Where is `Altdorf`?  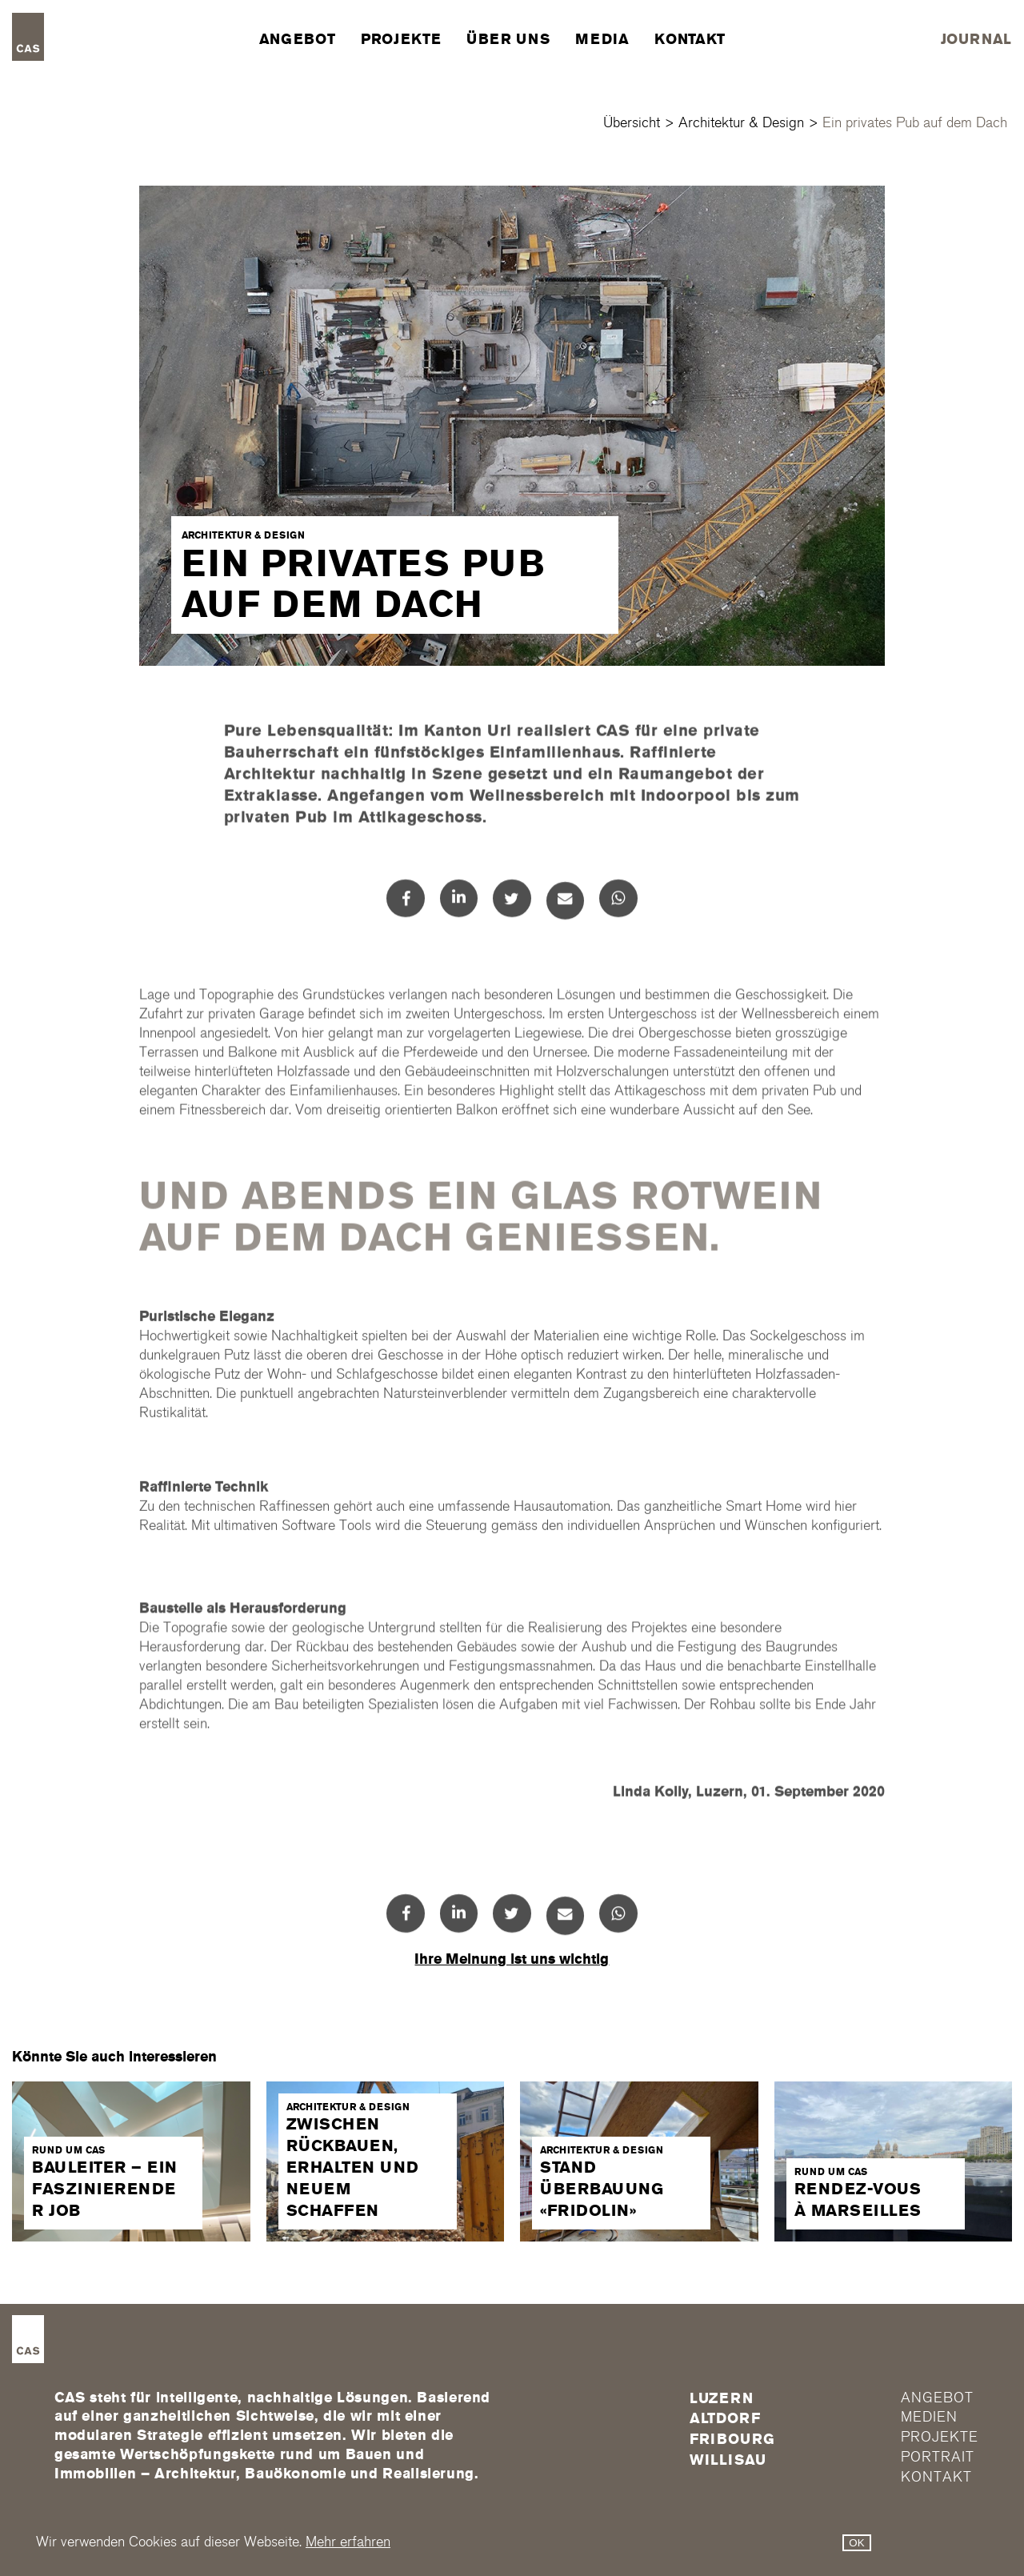
Altdorf is located at coordinates (725, 2418).